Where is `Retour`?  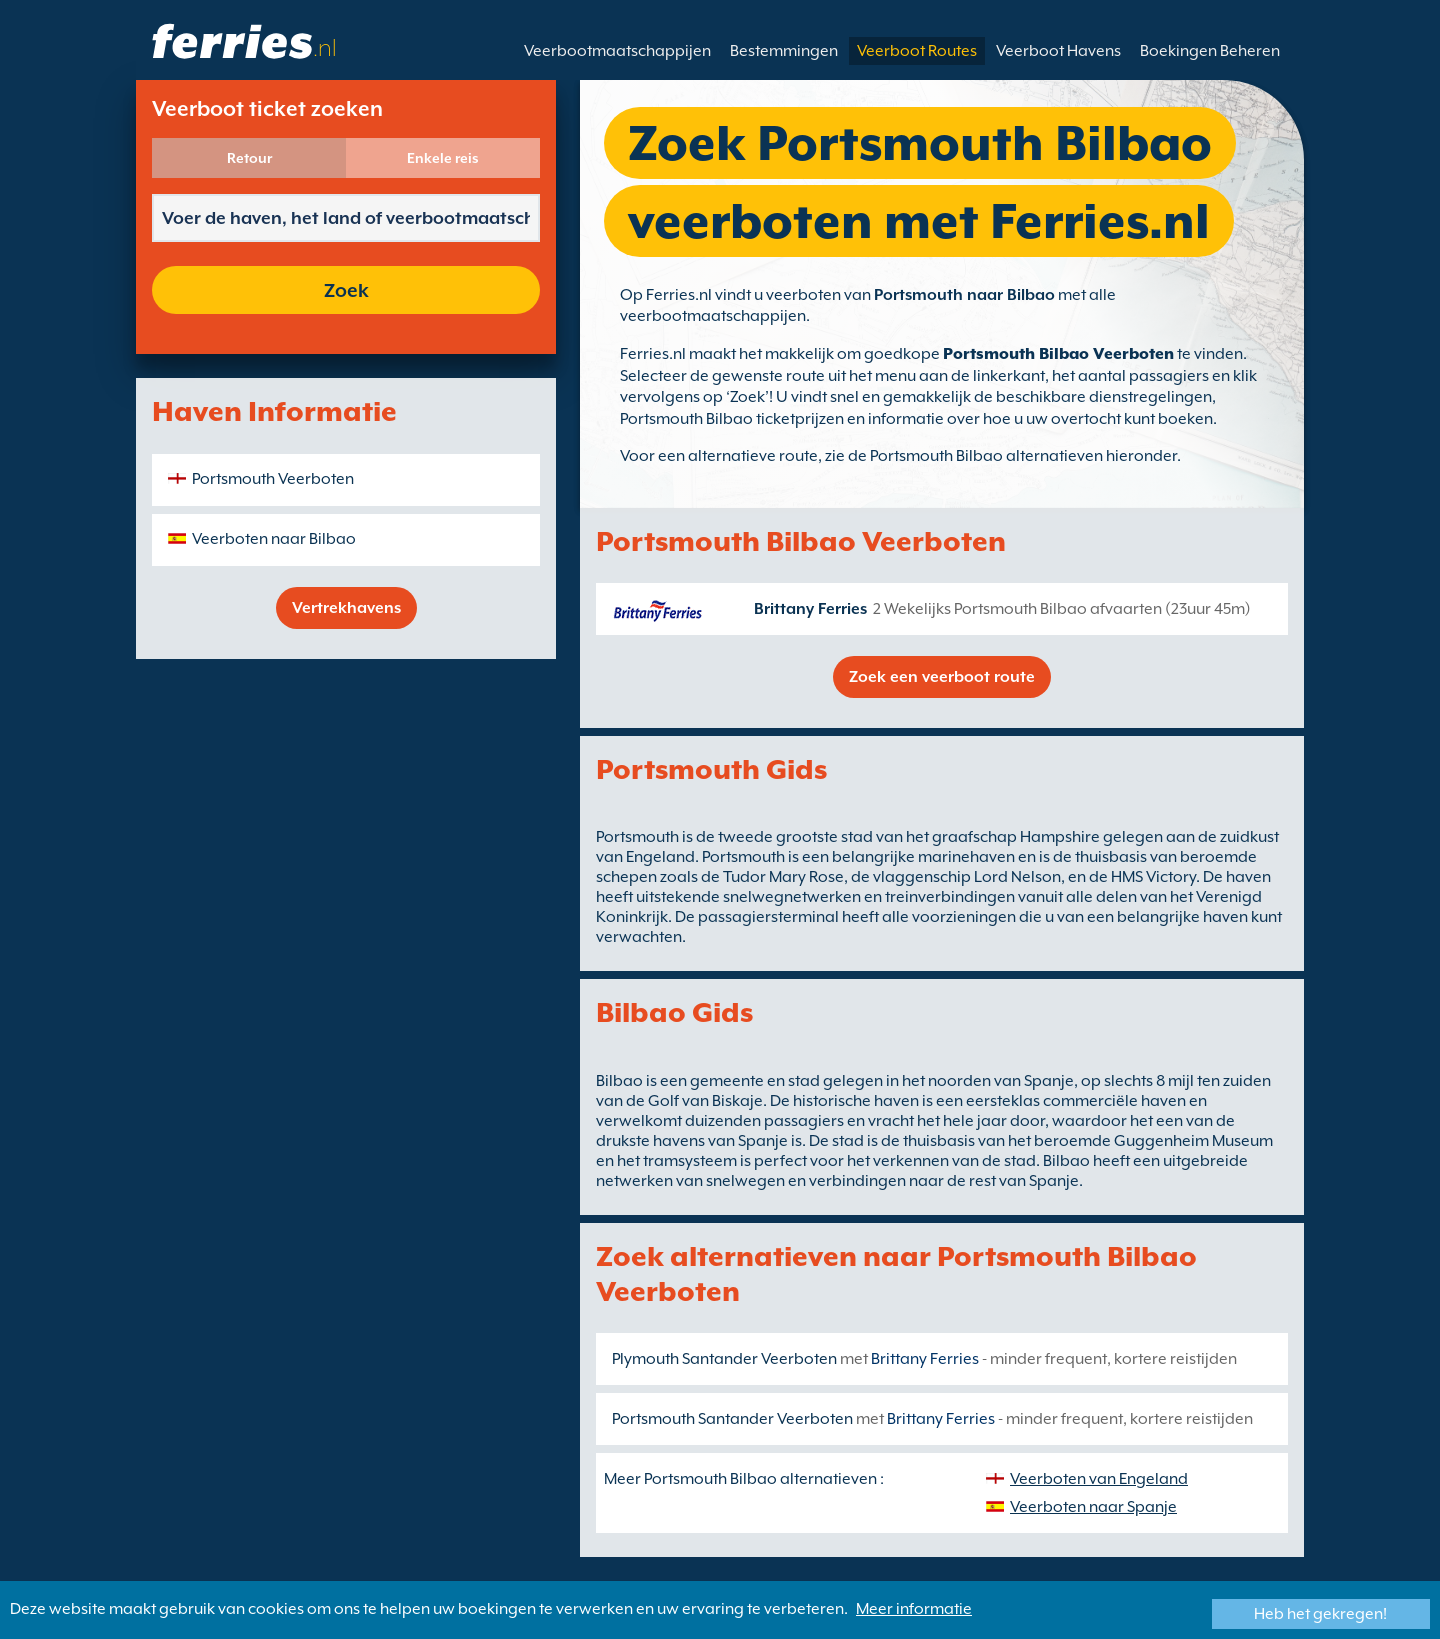 Retour is located at coordinates (249, 158).